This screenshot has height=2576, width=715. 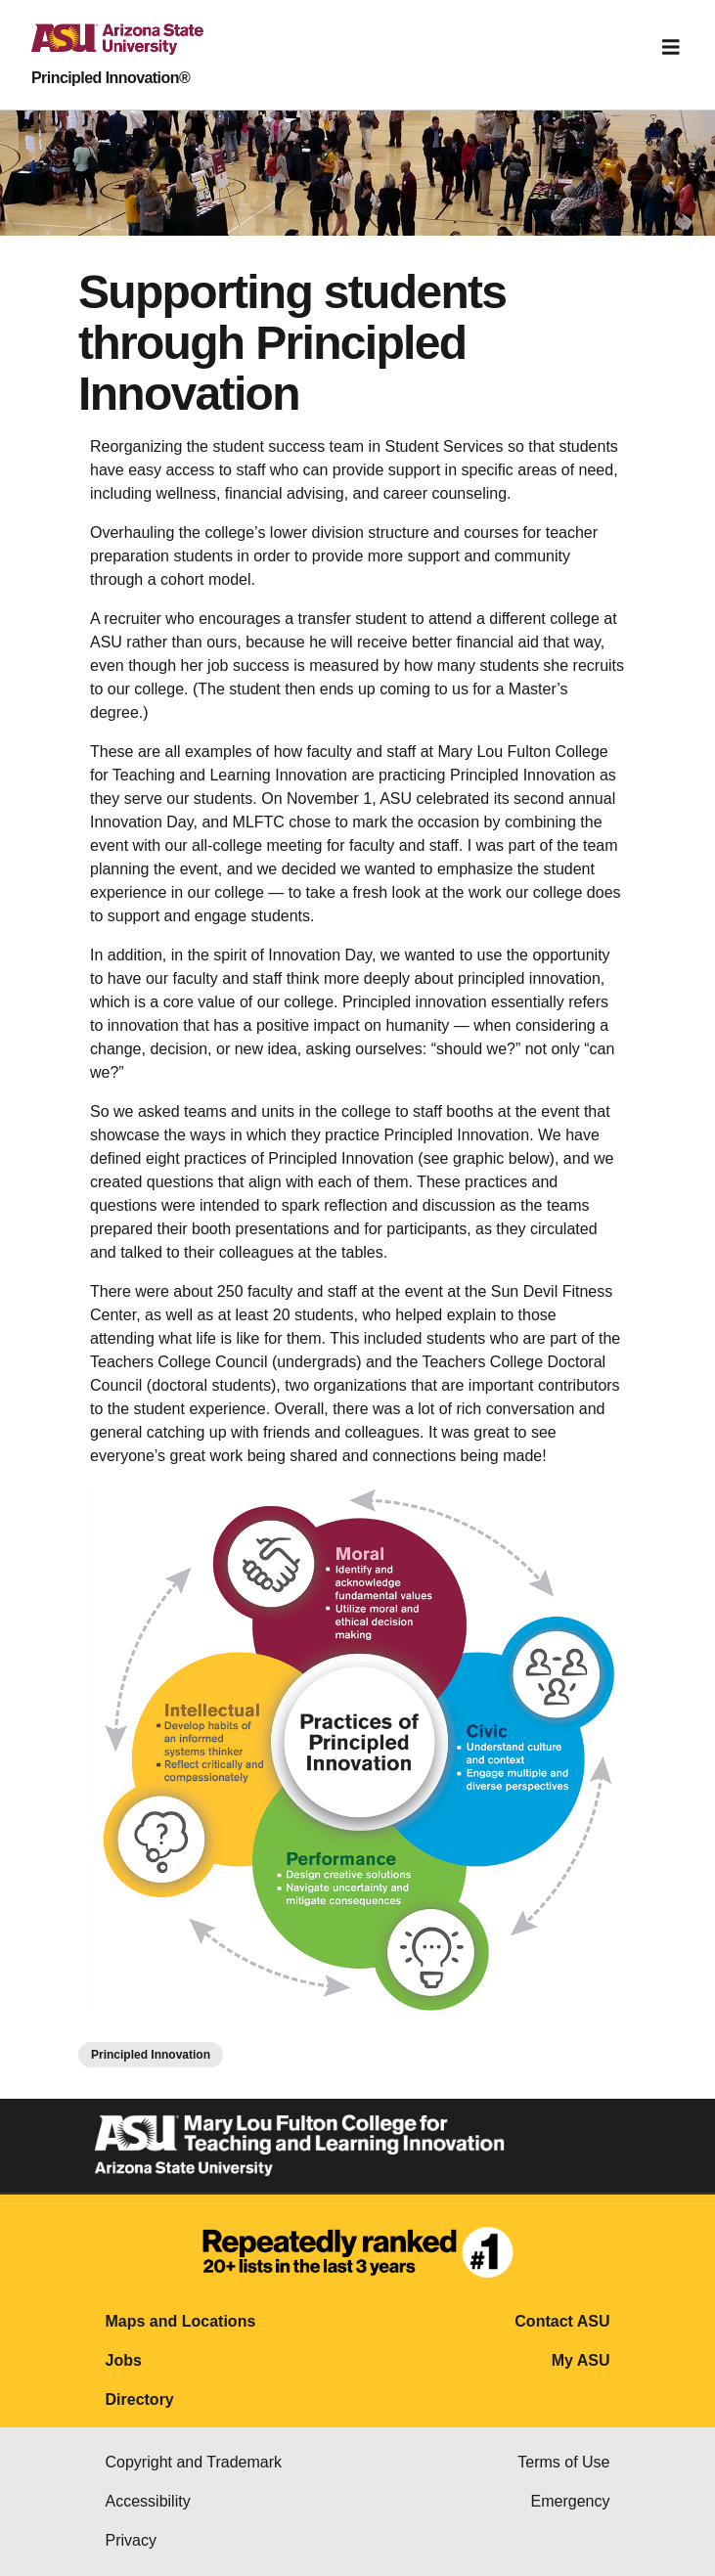 I want to click on Copyright and Trademark, so click(x=194, y=2462).